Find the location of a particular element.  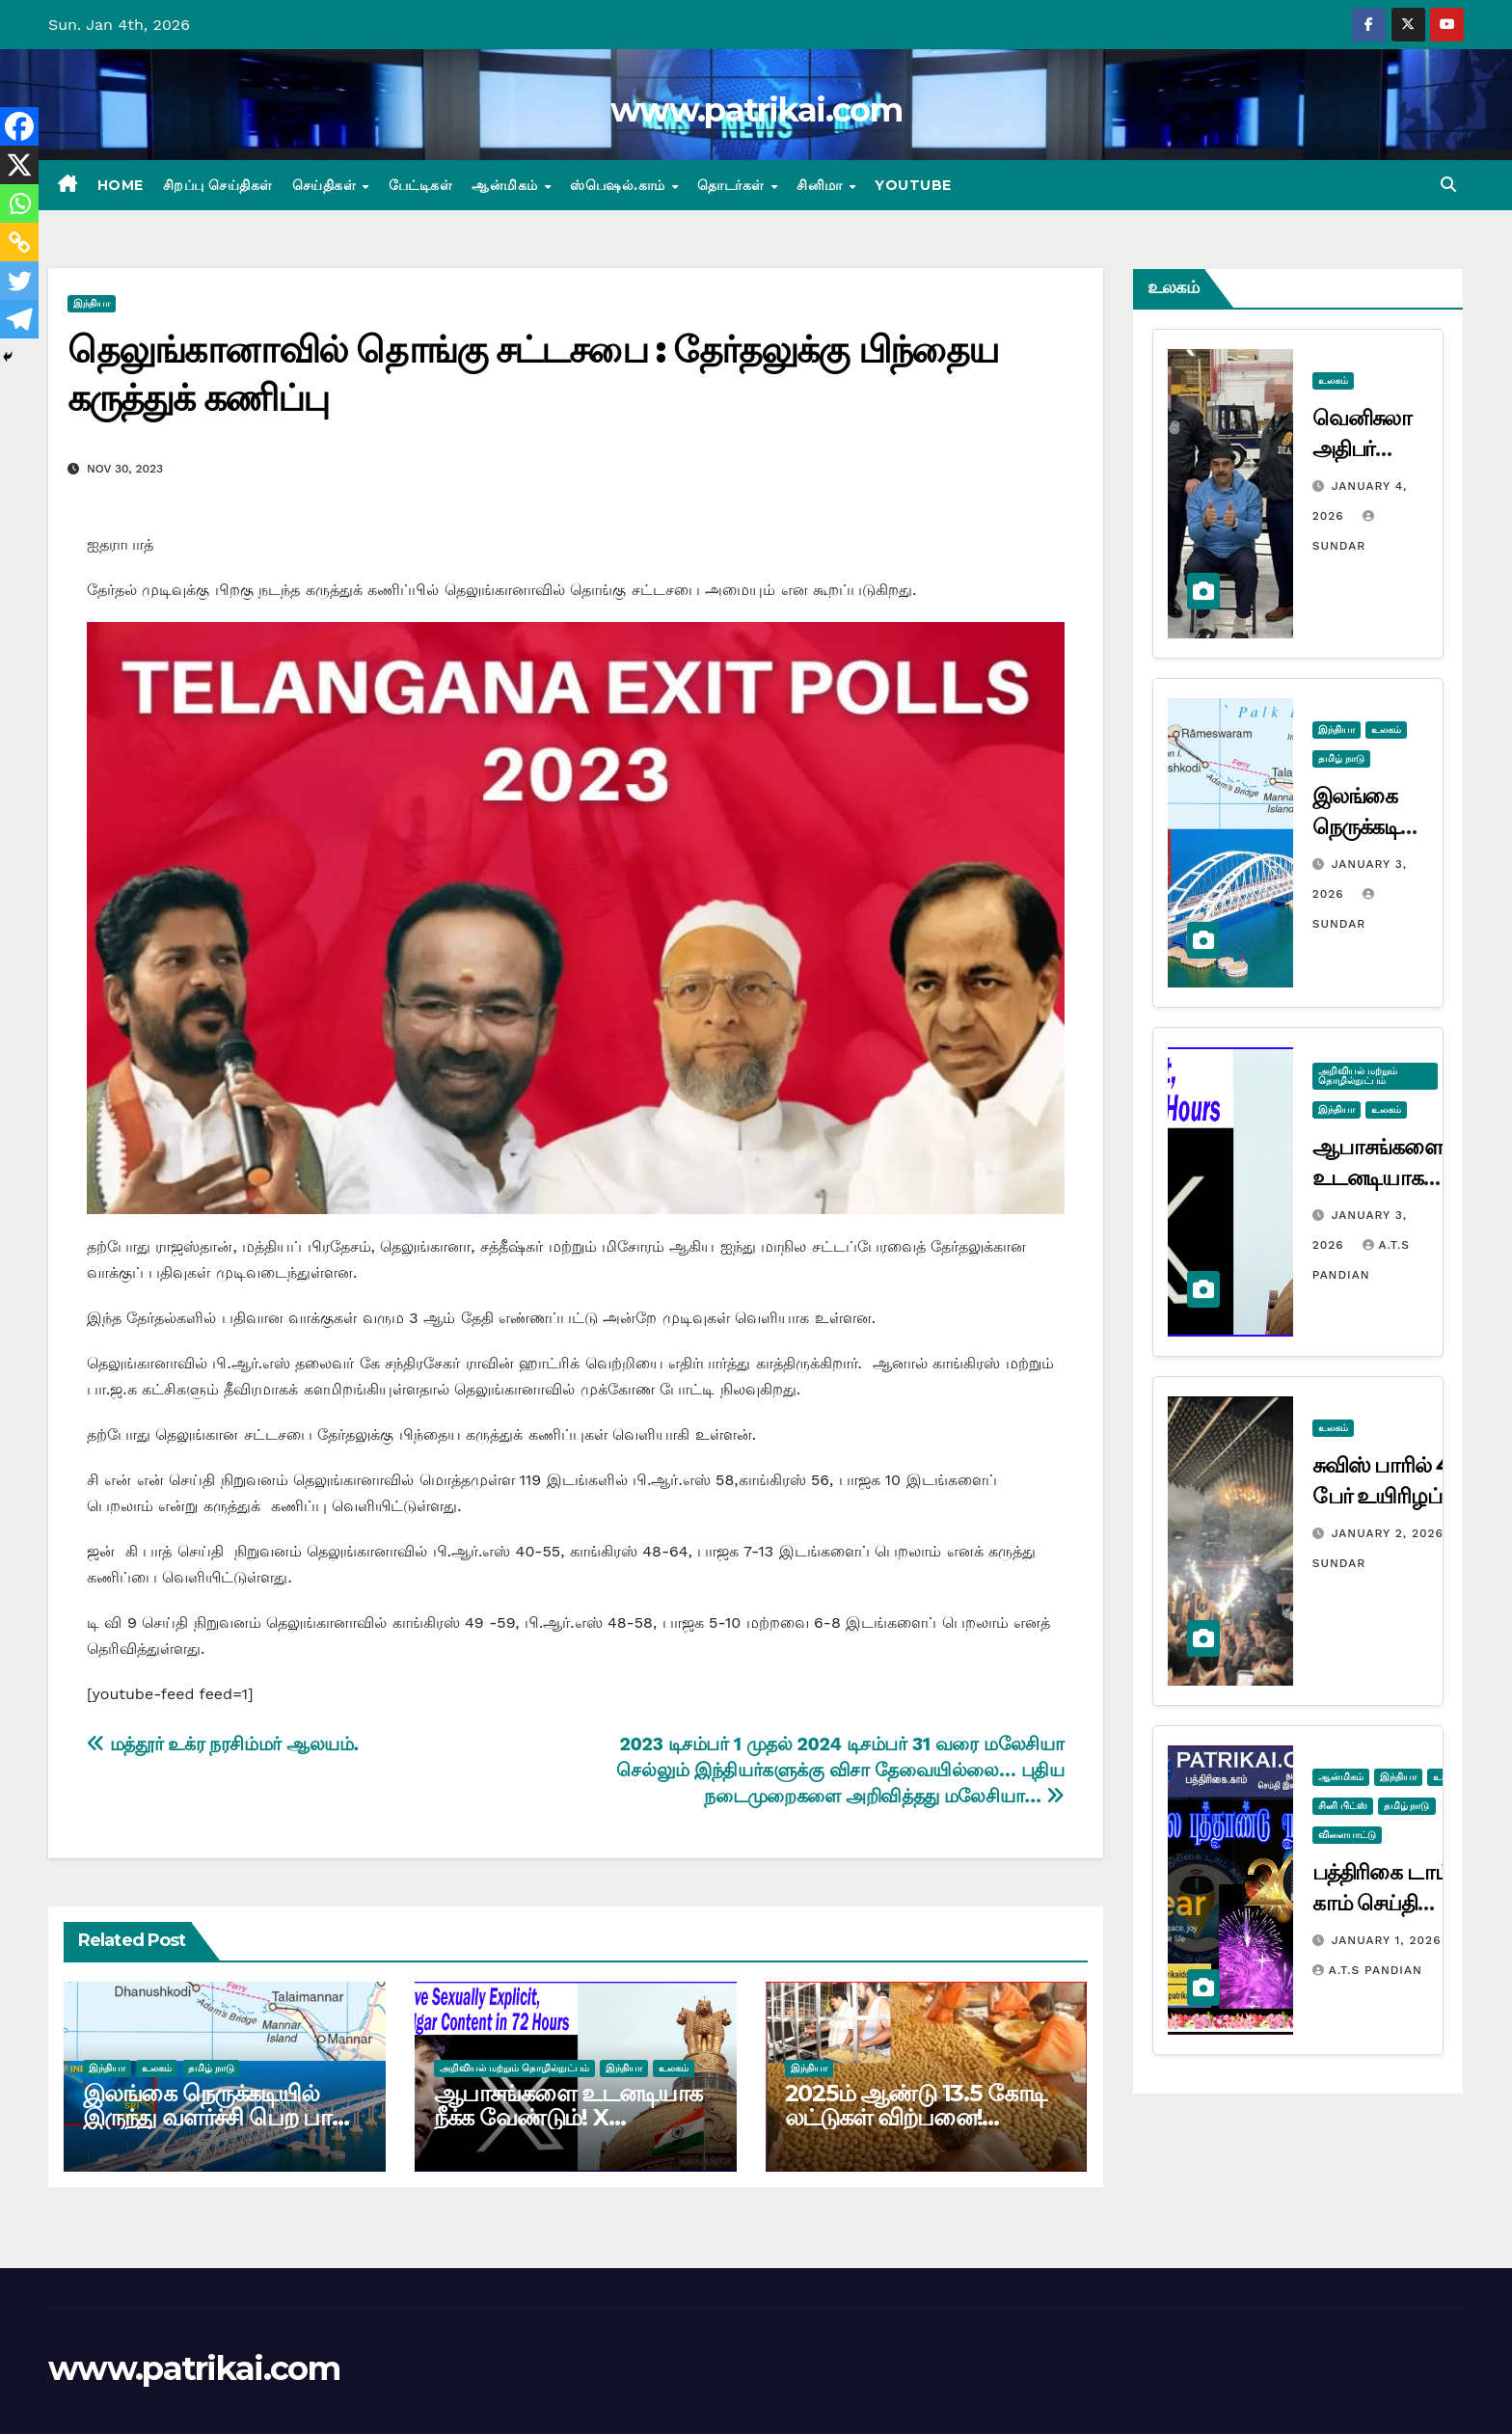

www.patrikai.com is located at coordinates (756, 110).